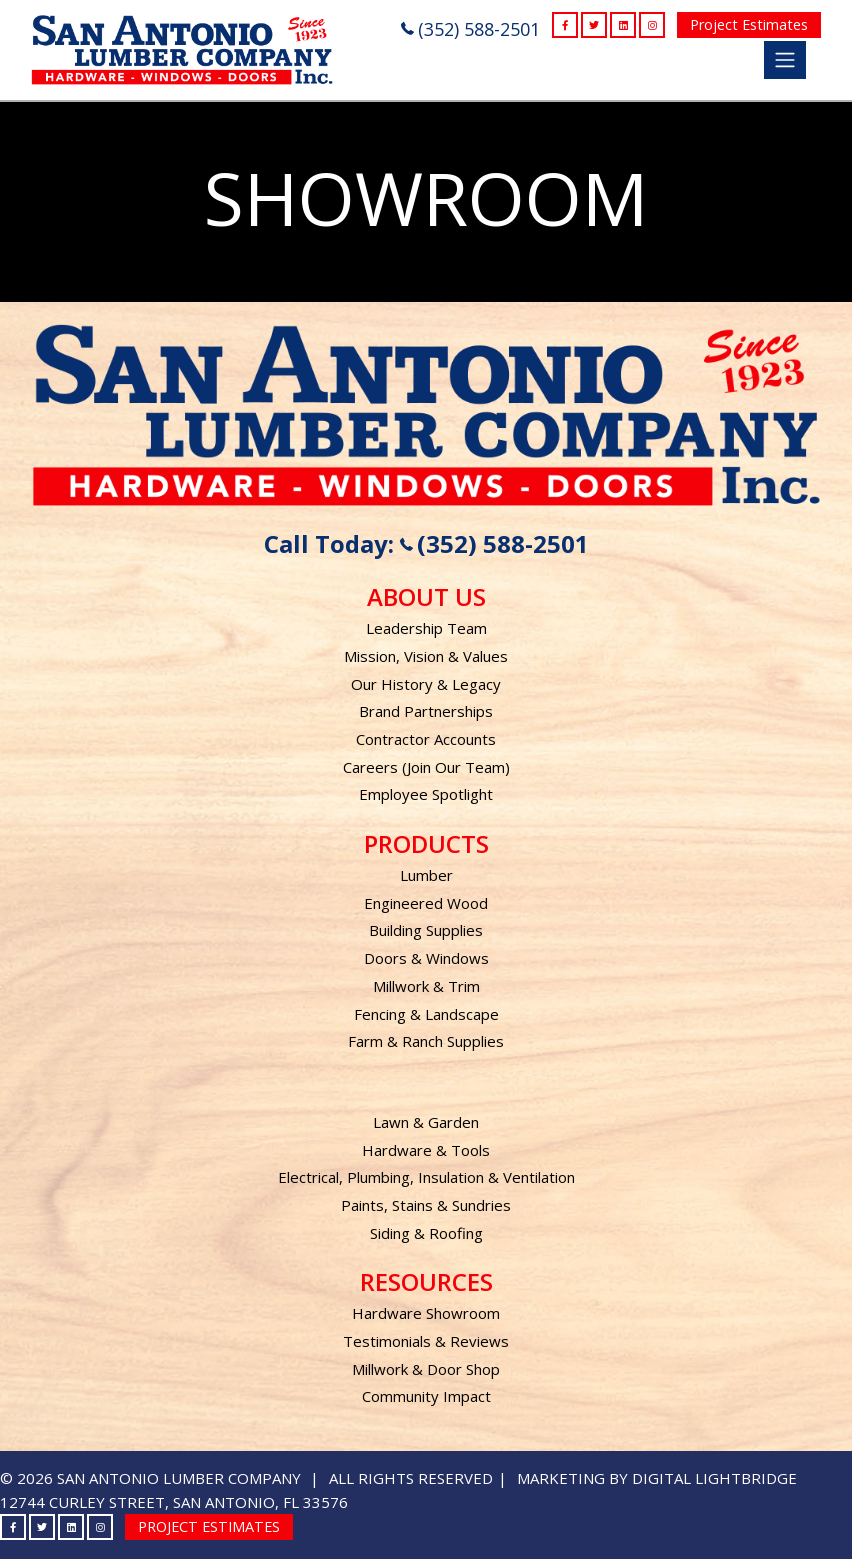 Image resolution: width=852 pixels, height=1559 pixels. What do you see at coordinates (426, 794) in the screenshot?
I see `Employee Spotlight` at bounding box center [426, 794].